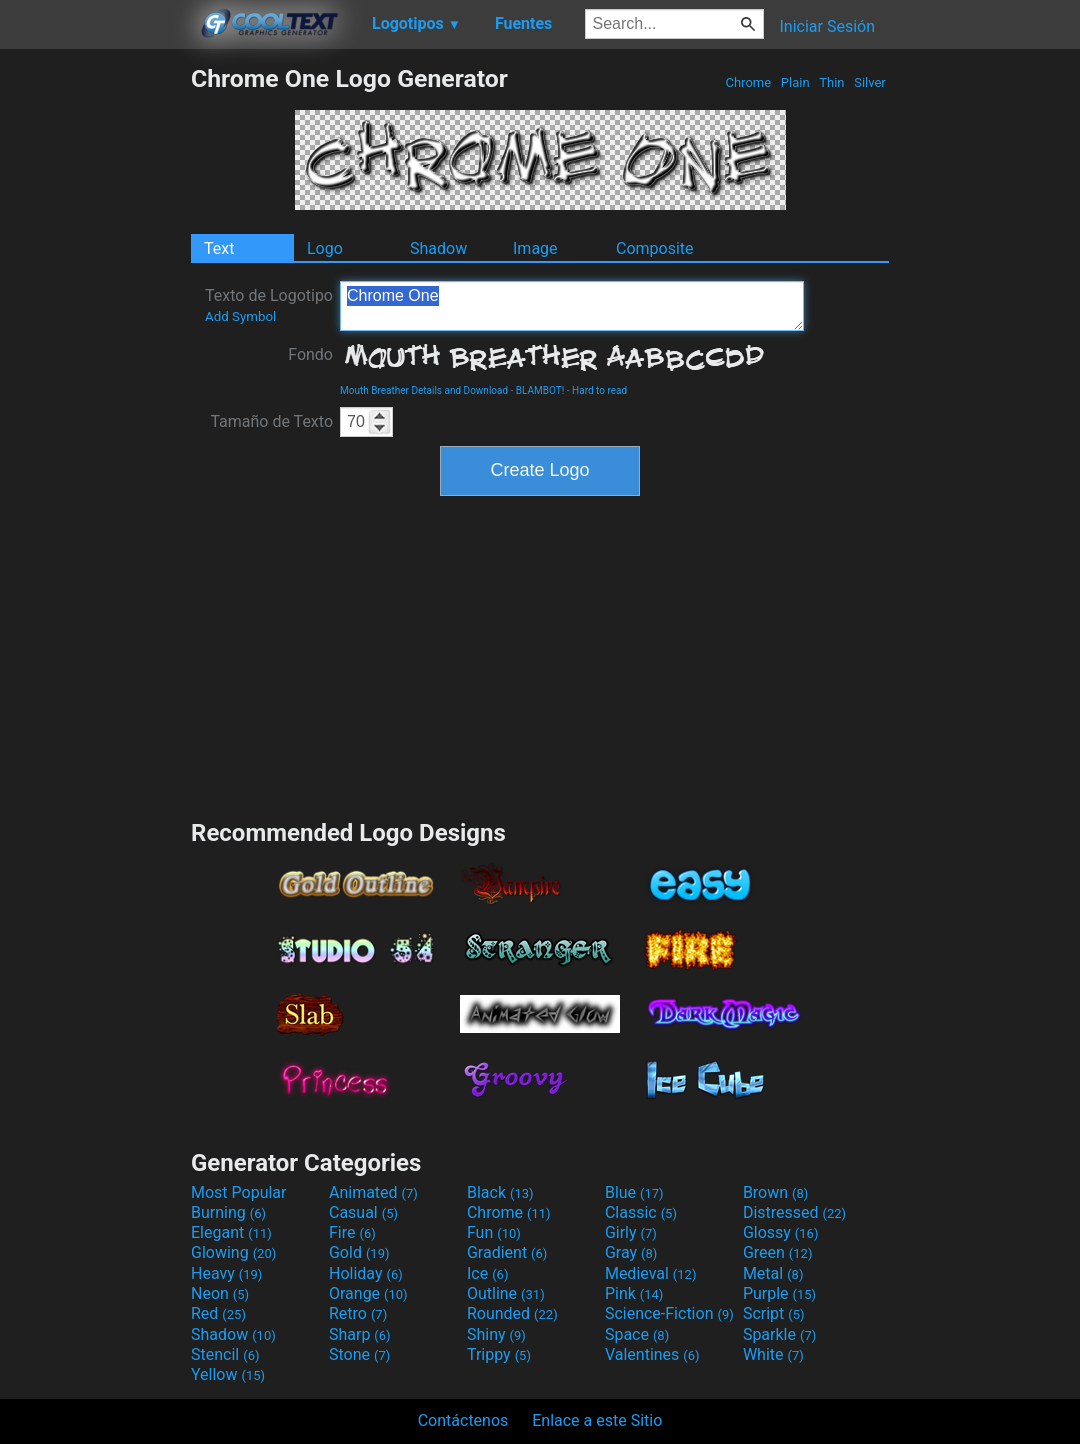 The image size is (1080, 1444). I want to click on Pink, so click(634, 1293).